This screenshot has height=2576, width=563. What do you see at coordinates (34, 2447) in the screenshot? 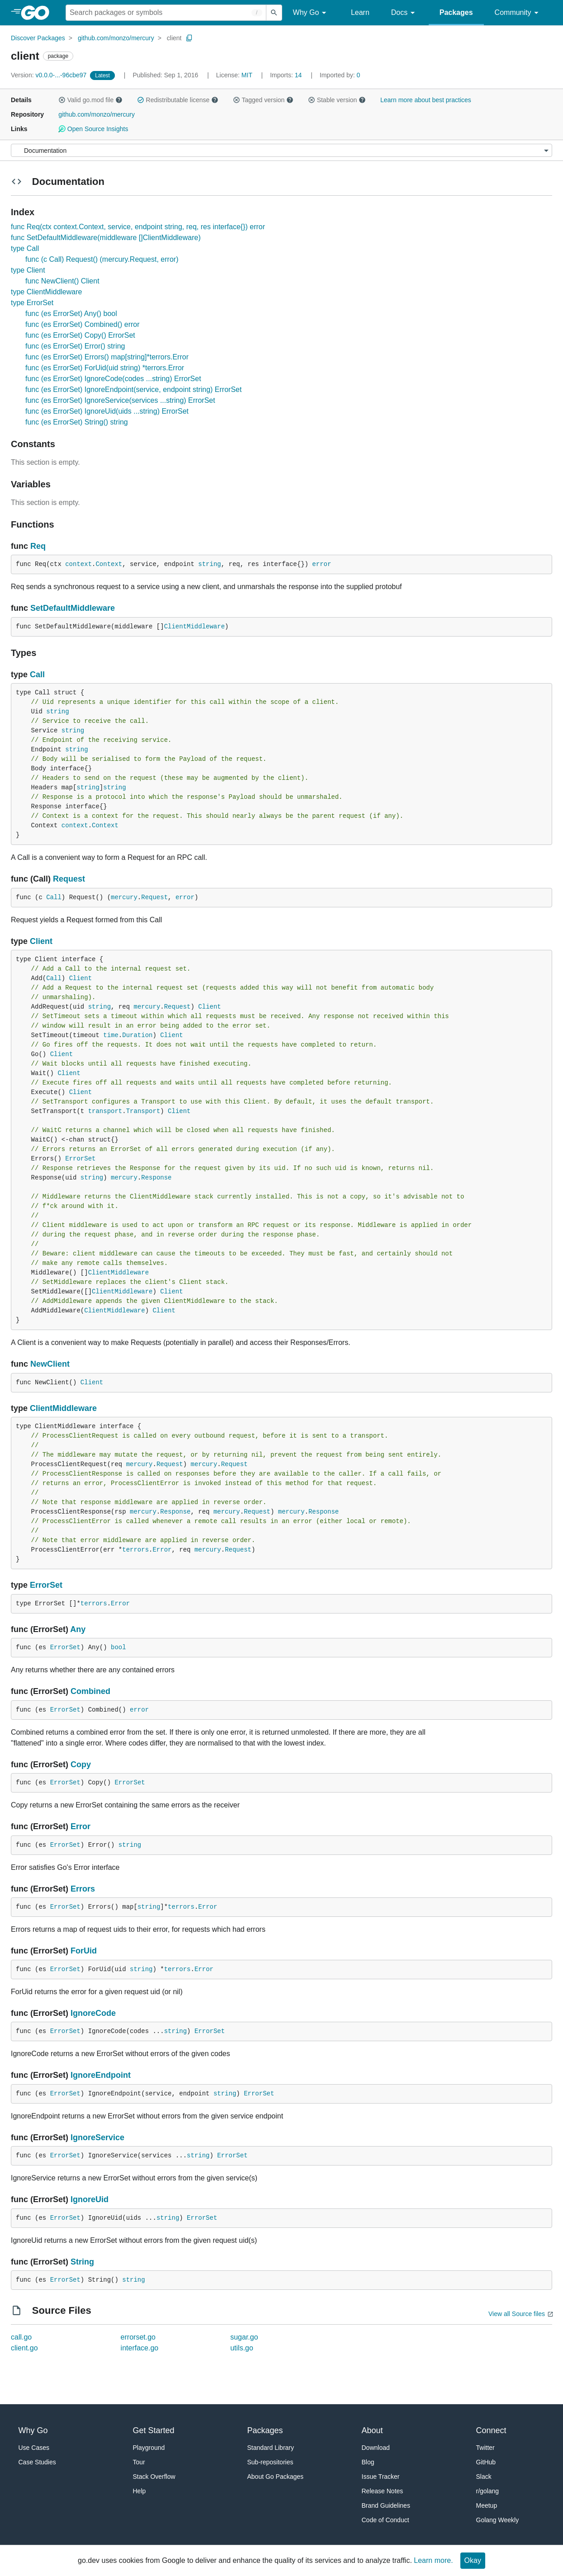
I see `Use Cases` at bounding box center [34, 2447].